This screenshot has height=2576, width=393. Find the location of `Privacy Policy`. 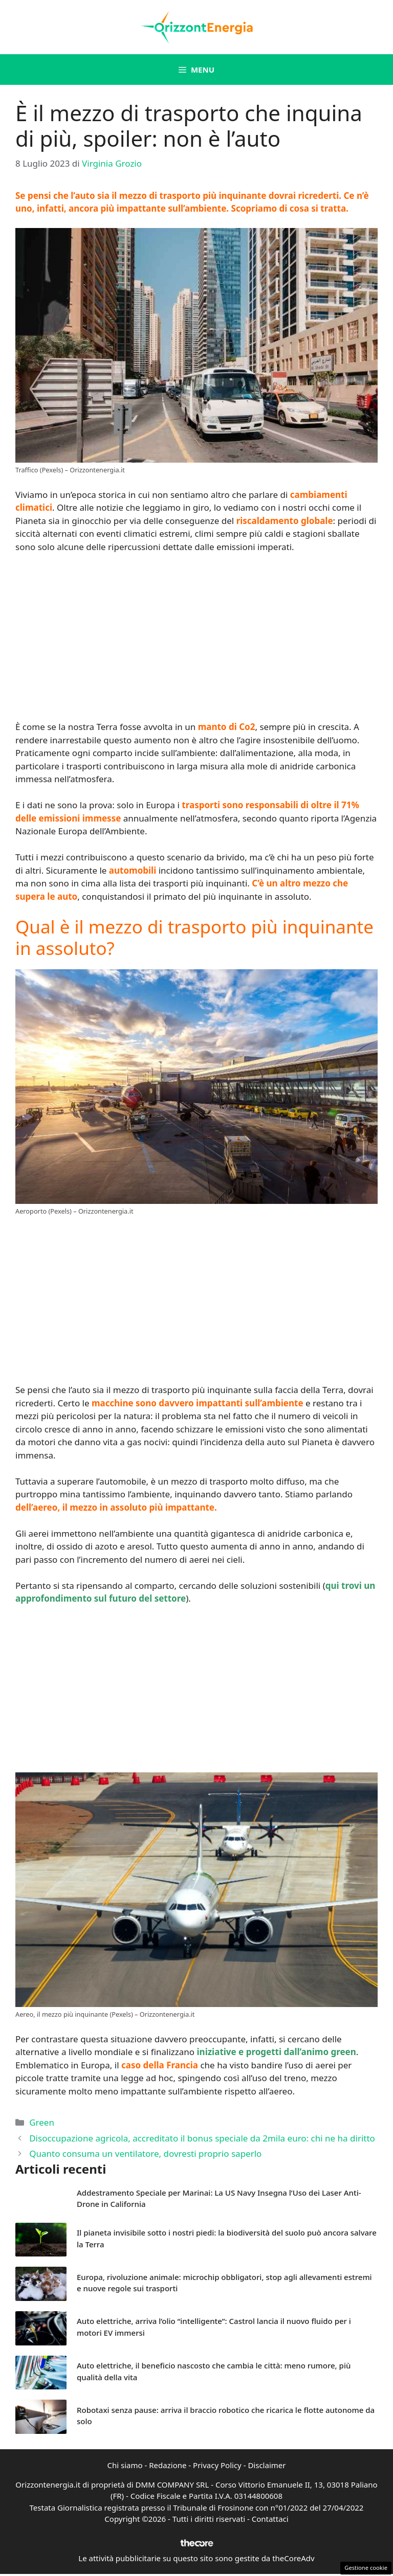

Privacy Policy is located at coordinates (217, 2465).